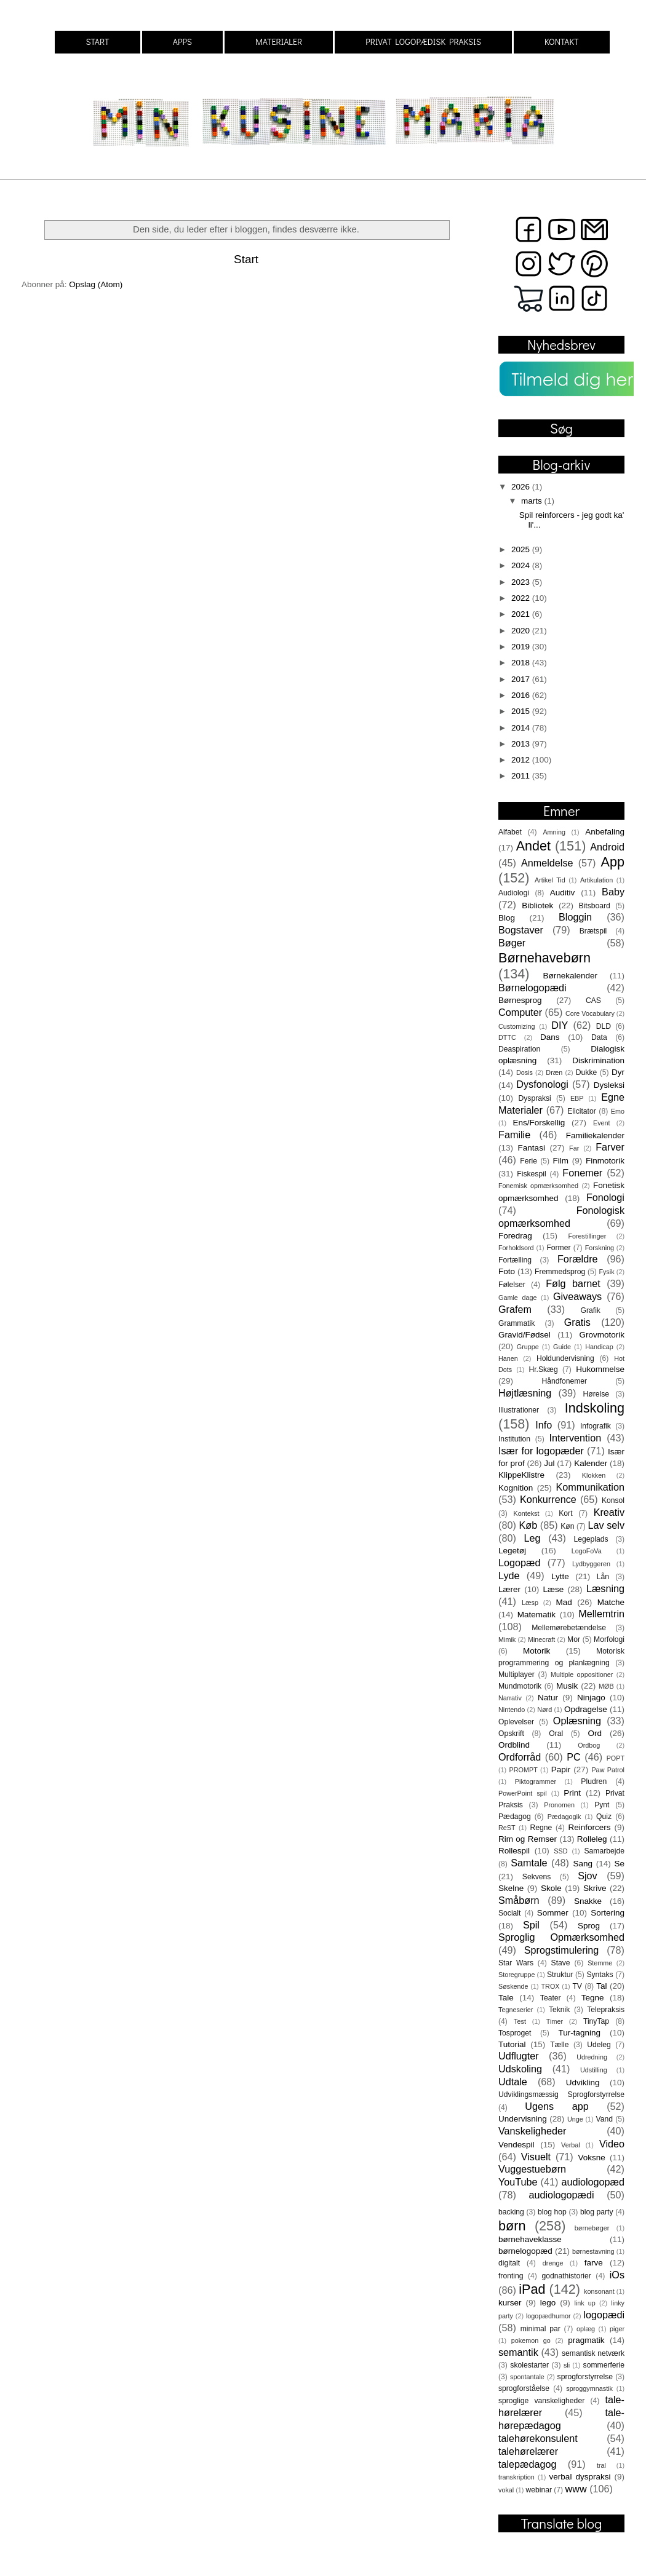  I want to click on kurser, so click(510, 2302).